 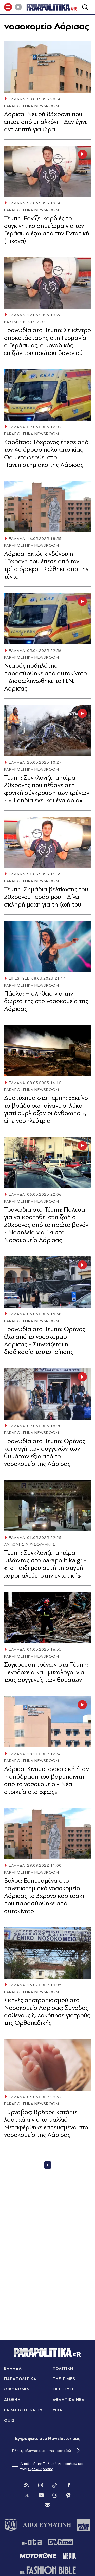 What do you see at coordinates (47, 341) in the screenshot?
I see `Τραγωδία στα Τέμπη: Σε κέντρο αποκατάστασης στη Γερµανία ο Γεράσιµος, ο µοναδικός επιζών του πρώτου βαγονιού` at bounding box center [47, 341].